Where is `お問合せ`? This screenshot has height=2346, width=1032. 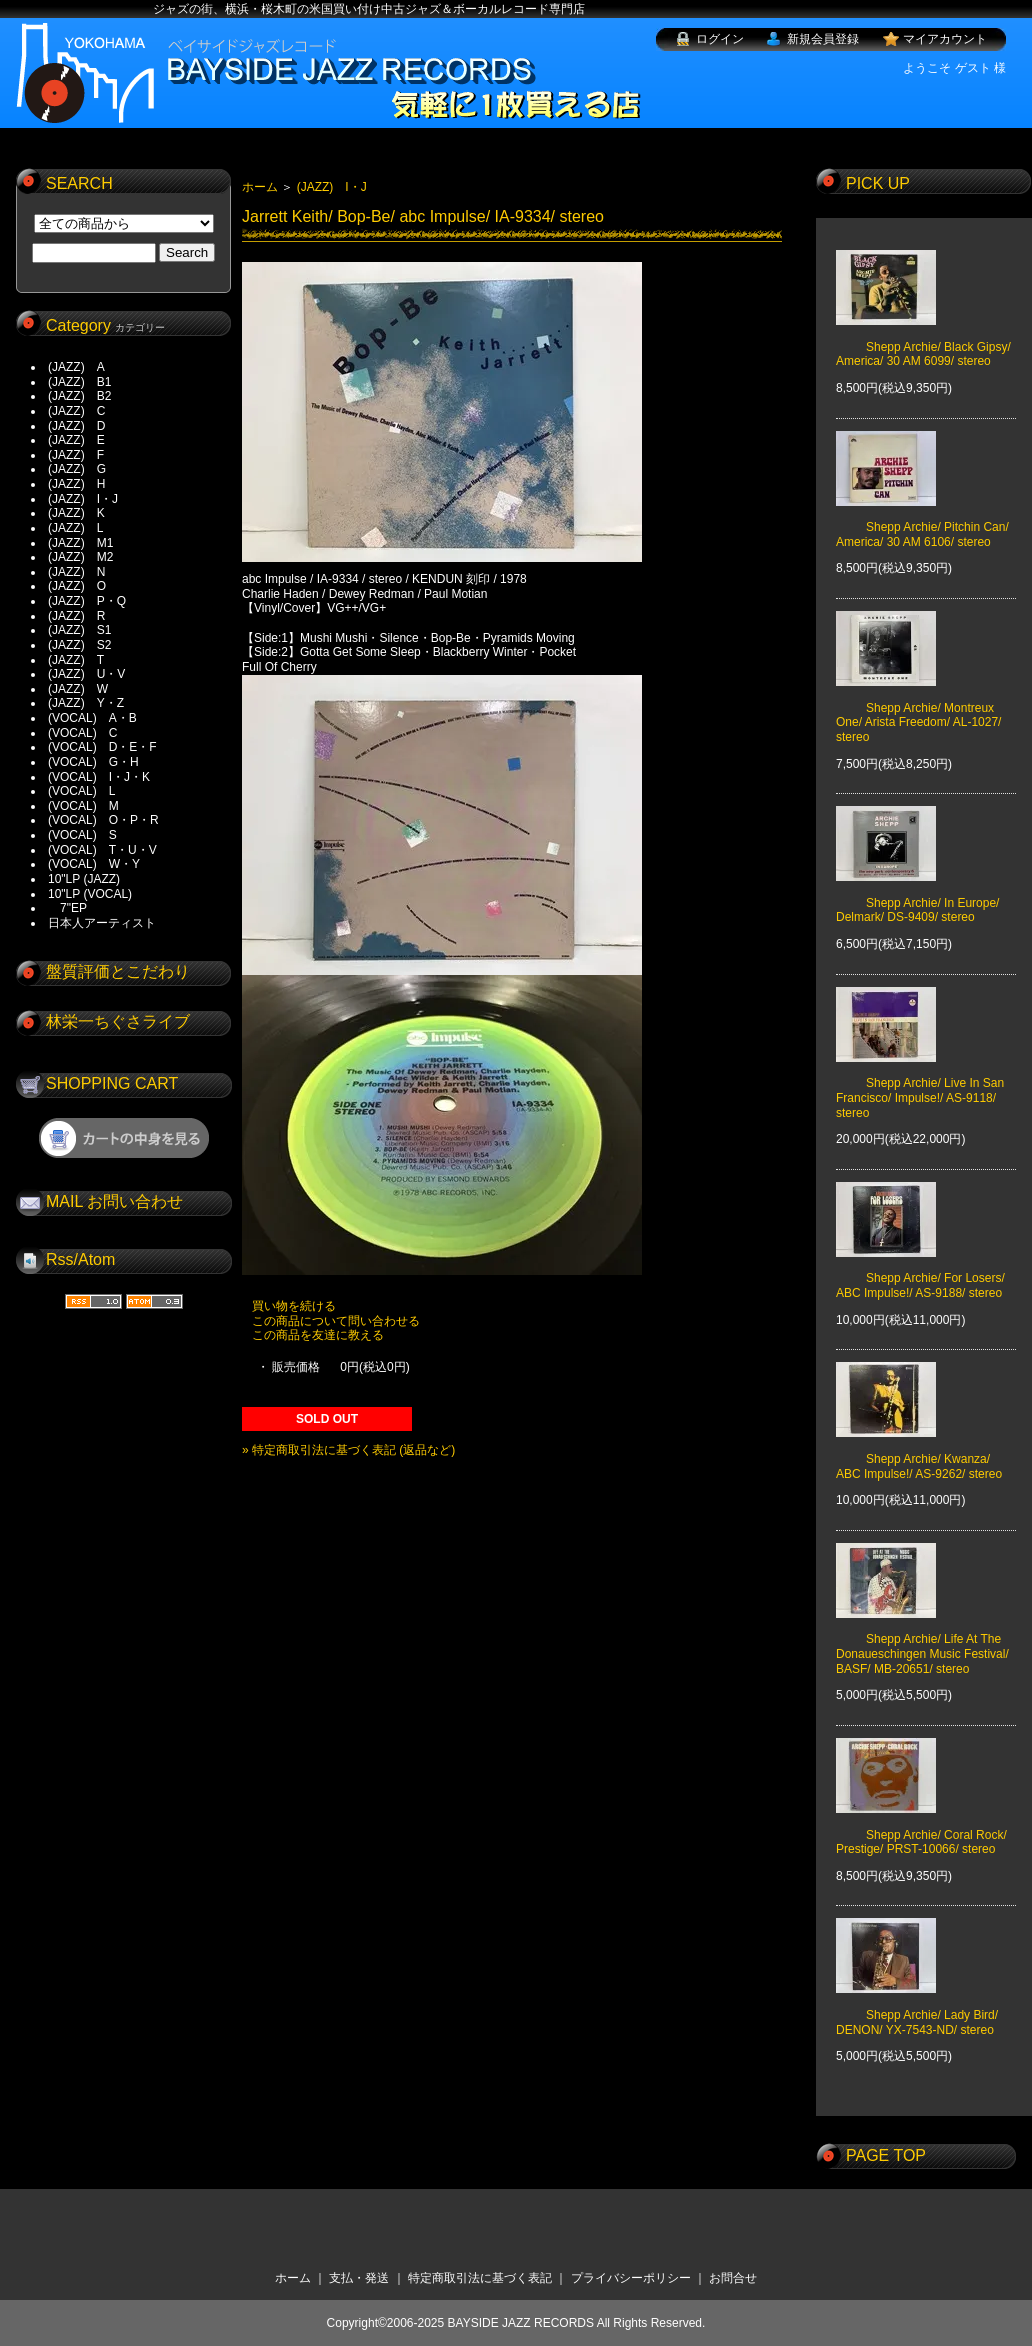
お問合せ is located at coordinates (733, 2278).